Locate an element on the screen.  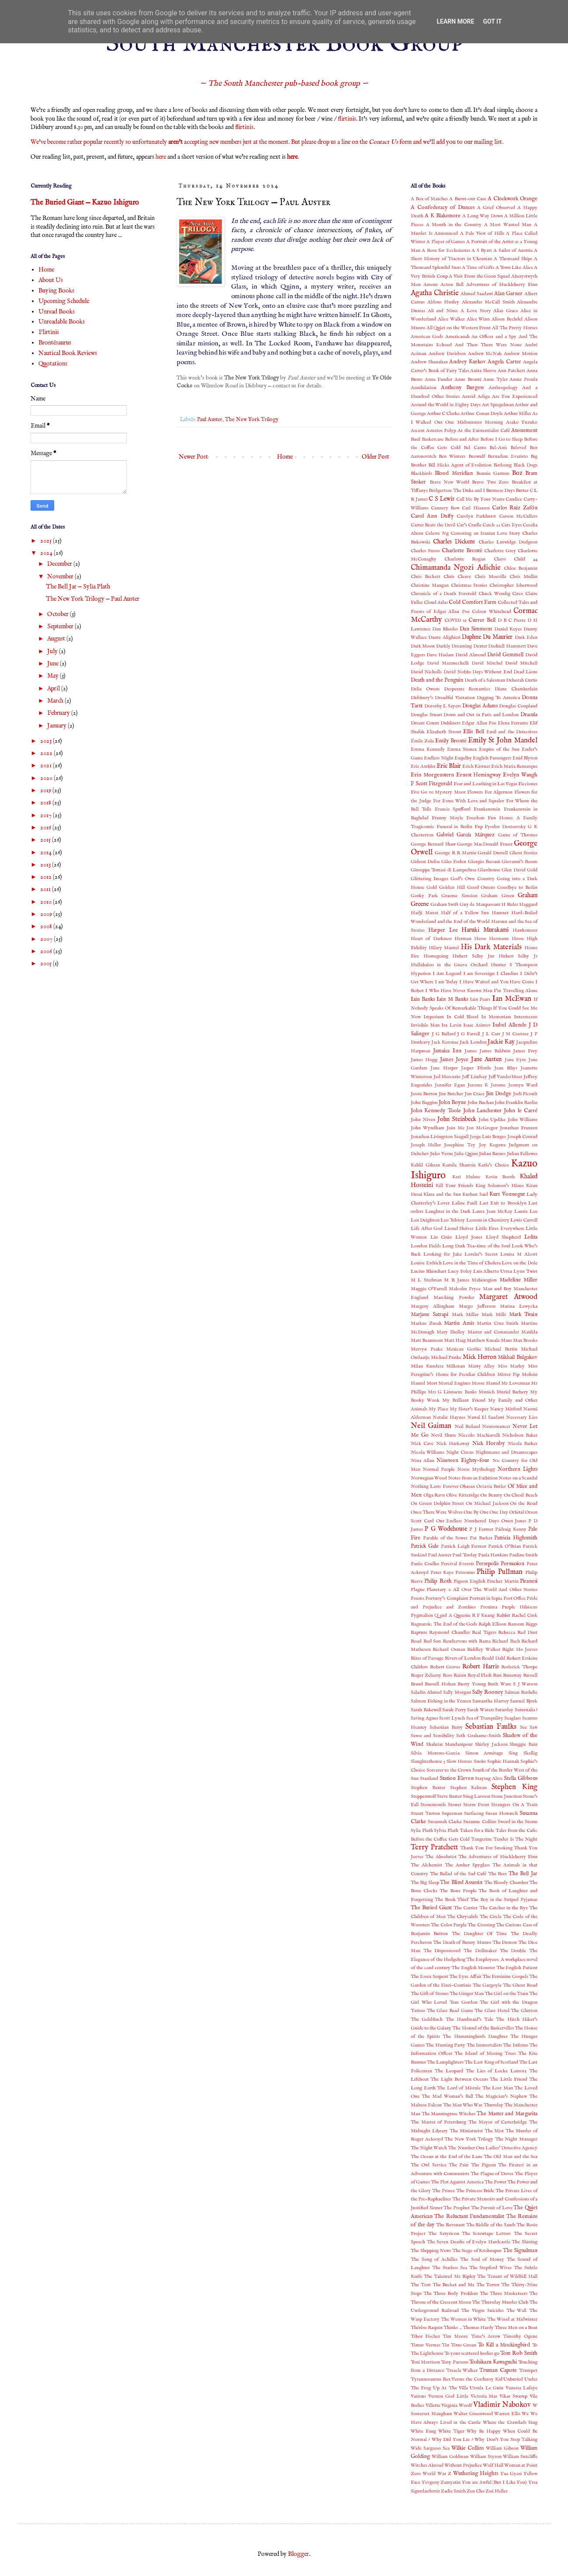
Samuel Bjork is located at coordinates (523, 1701).